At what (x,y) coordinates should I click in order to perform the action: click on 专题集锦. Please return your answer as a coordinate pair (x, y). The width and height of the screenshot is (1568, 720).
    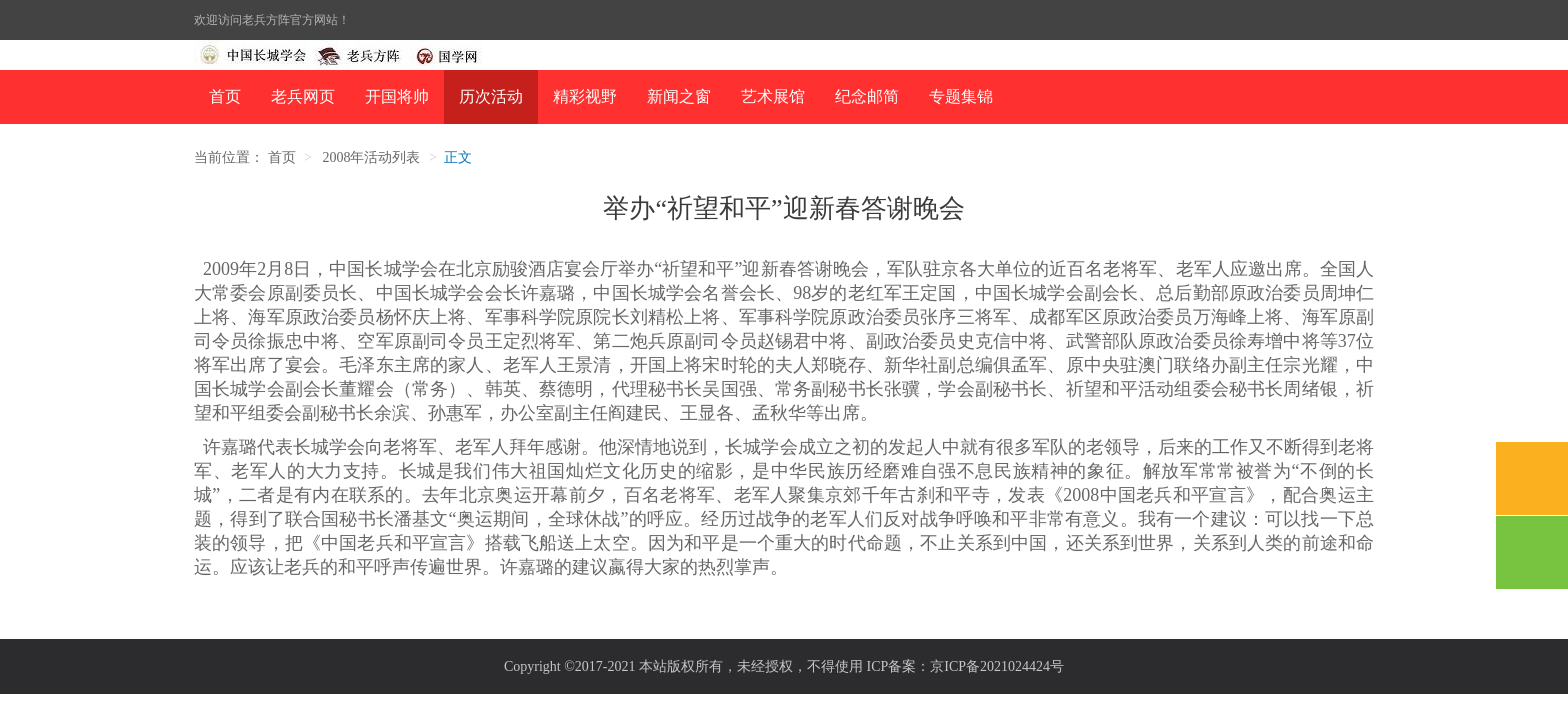
    Looking at the image, I should click on (961, 96).